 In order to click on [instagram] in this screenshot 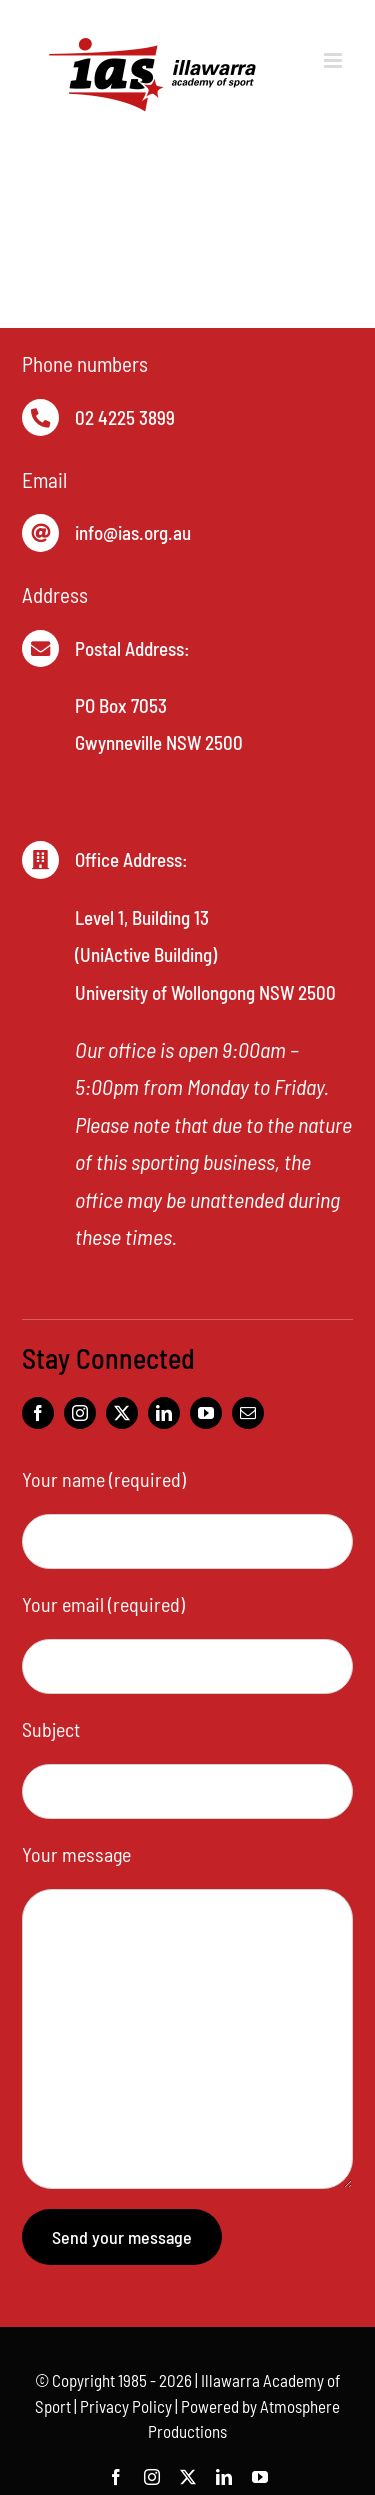, I will do `click(80, 1413)`.